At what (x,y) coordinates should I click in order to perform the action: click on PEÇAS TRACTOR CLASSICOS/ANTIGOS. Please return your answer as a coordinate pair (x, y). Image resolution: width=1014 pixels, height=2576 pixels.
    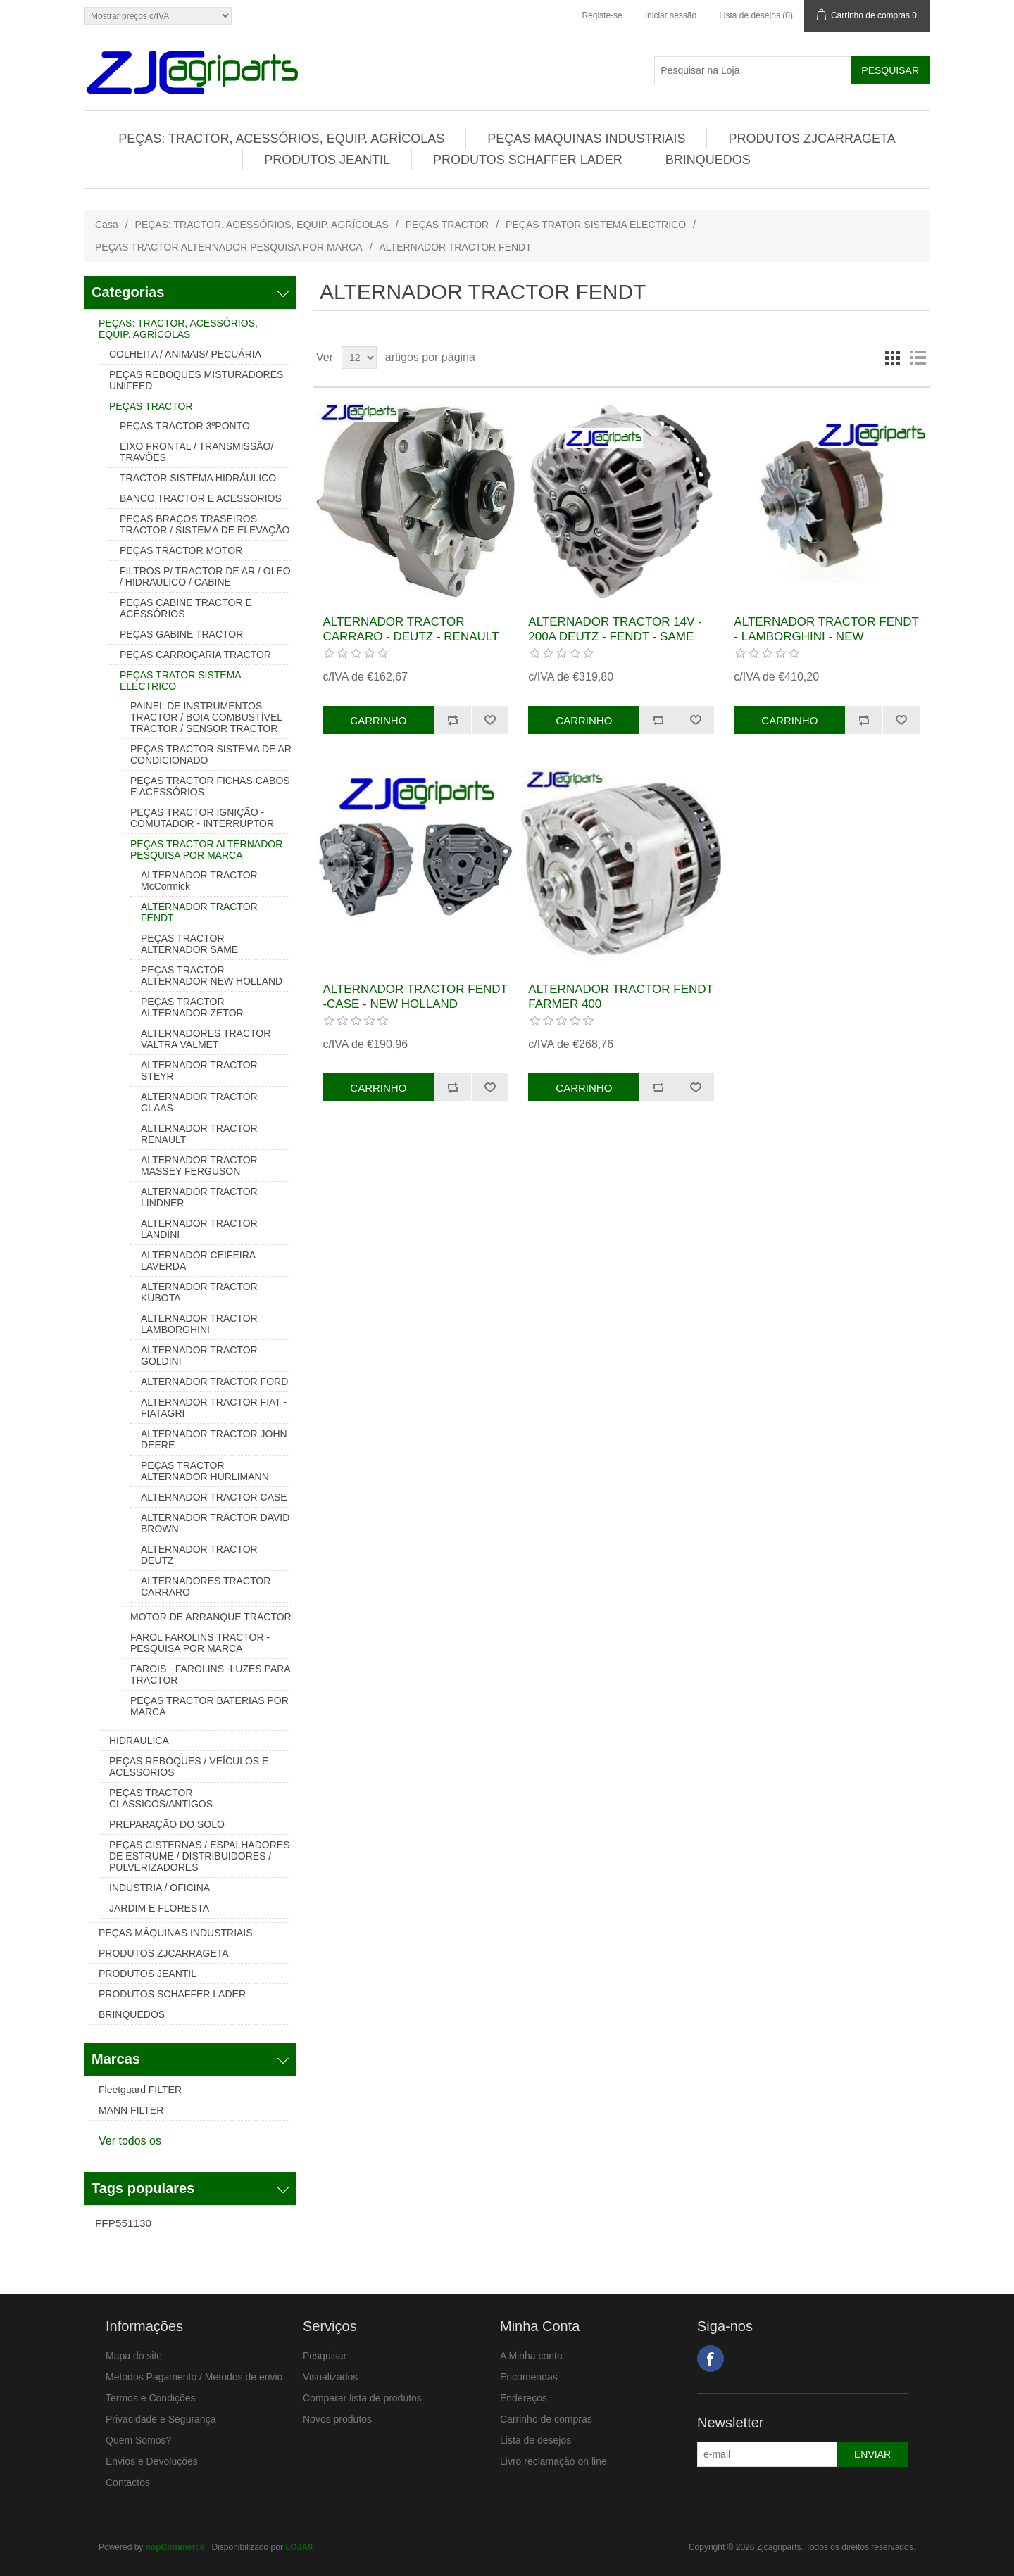
    Looking at the image, I should click on (161, 1798).